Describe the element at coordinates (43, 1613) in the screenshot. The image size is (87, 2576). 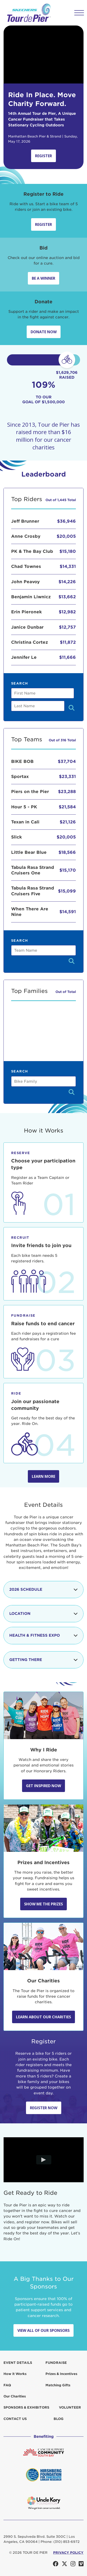
I see `Location` at that location.